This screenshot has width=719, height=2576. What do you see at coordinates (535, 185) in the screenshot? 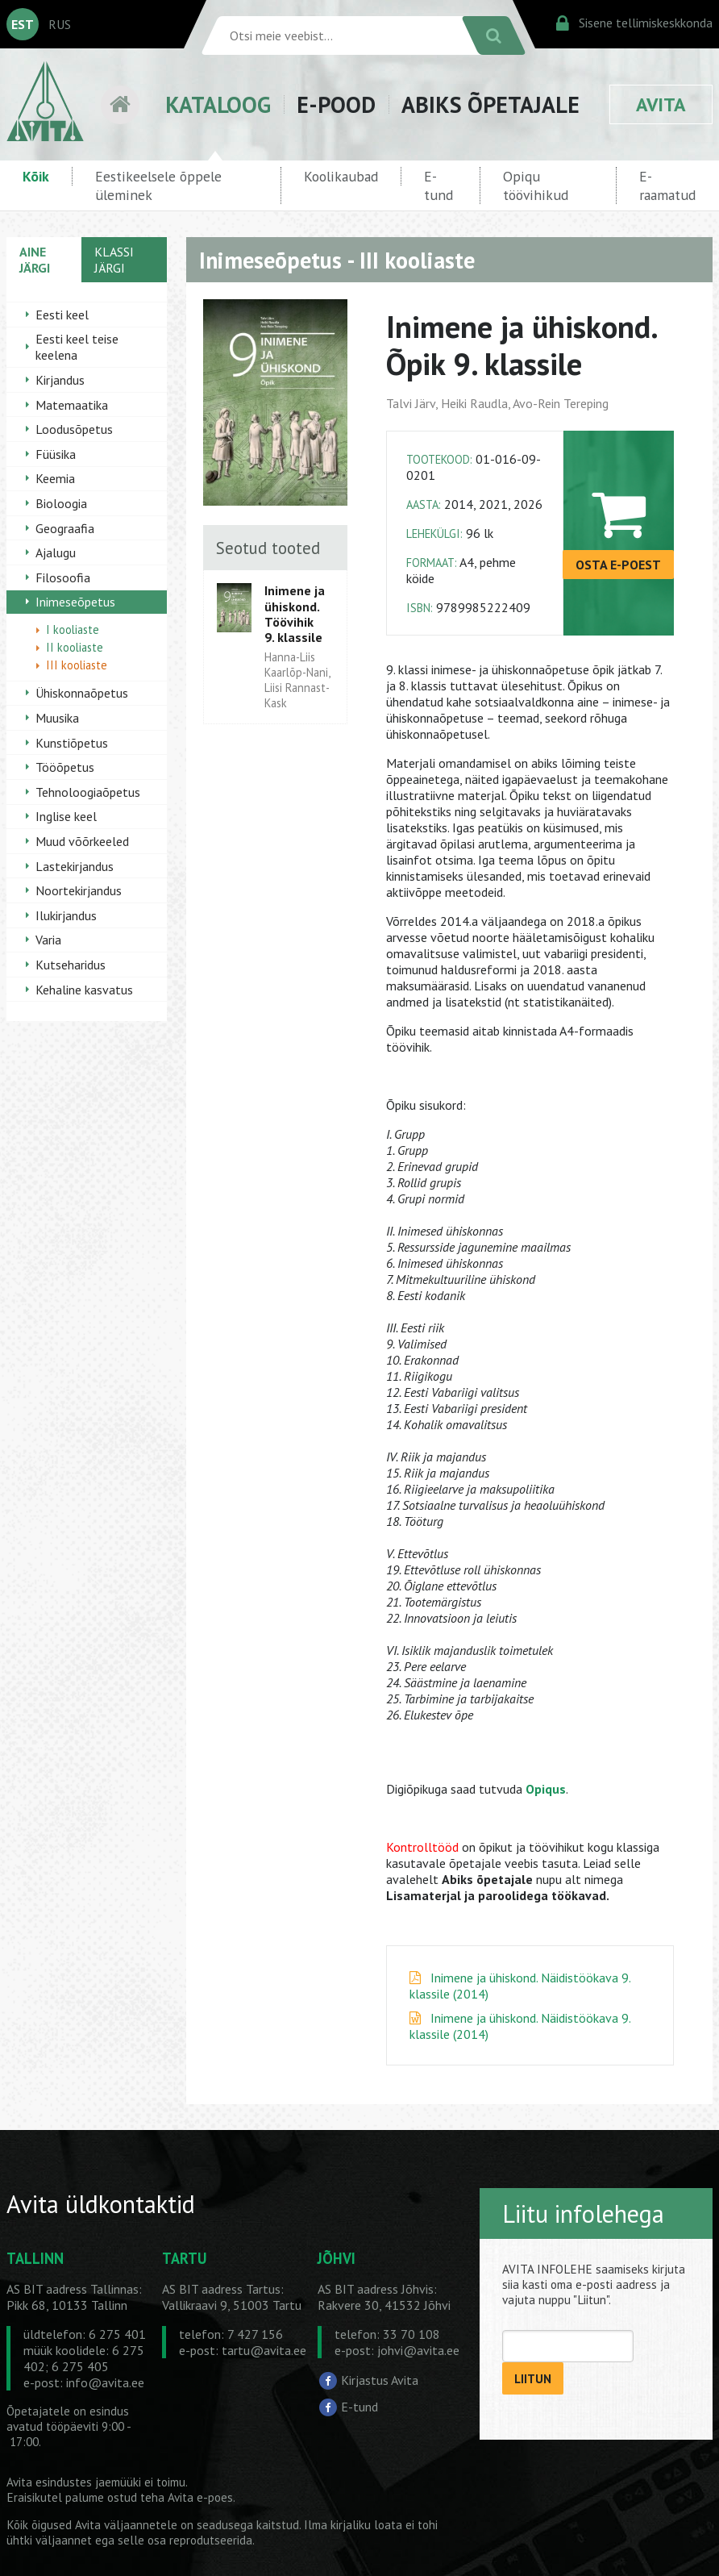
I see `Opiqu töövihikud` at bounding box center [535, 185].